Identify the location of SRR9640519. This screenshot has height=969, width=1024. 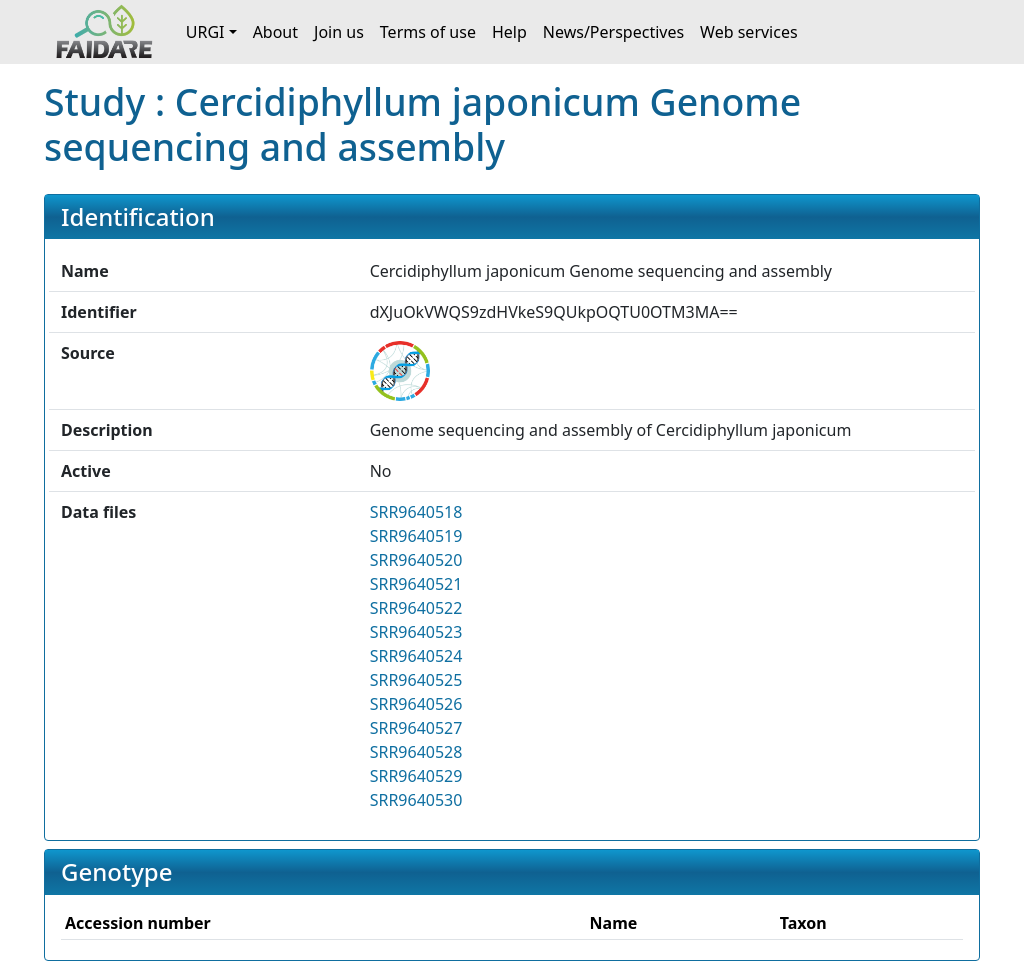
(416, 536).